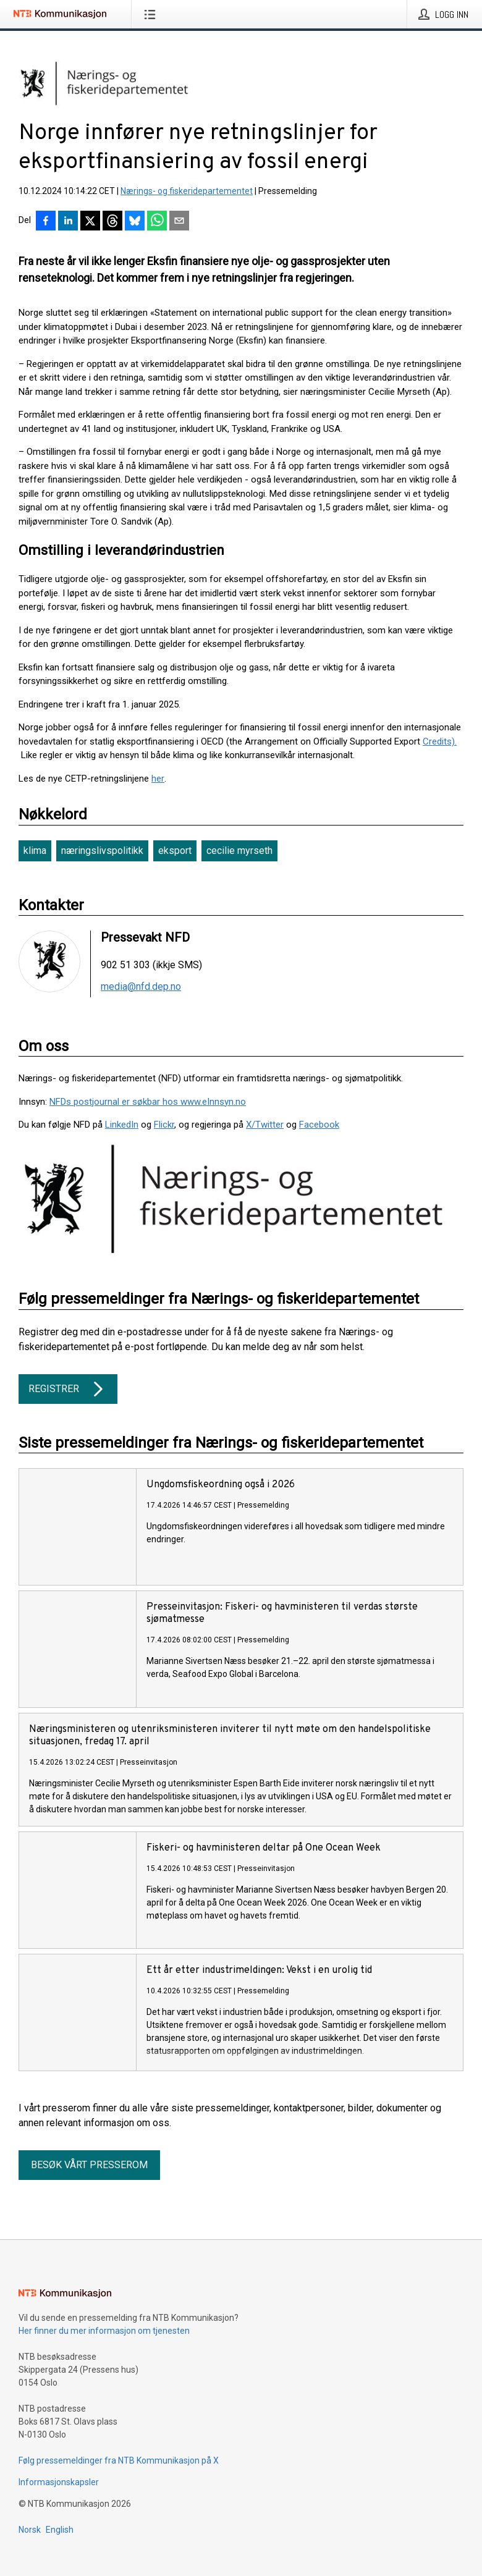  I want to click on [Del på X], so click(90, 222).